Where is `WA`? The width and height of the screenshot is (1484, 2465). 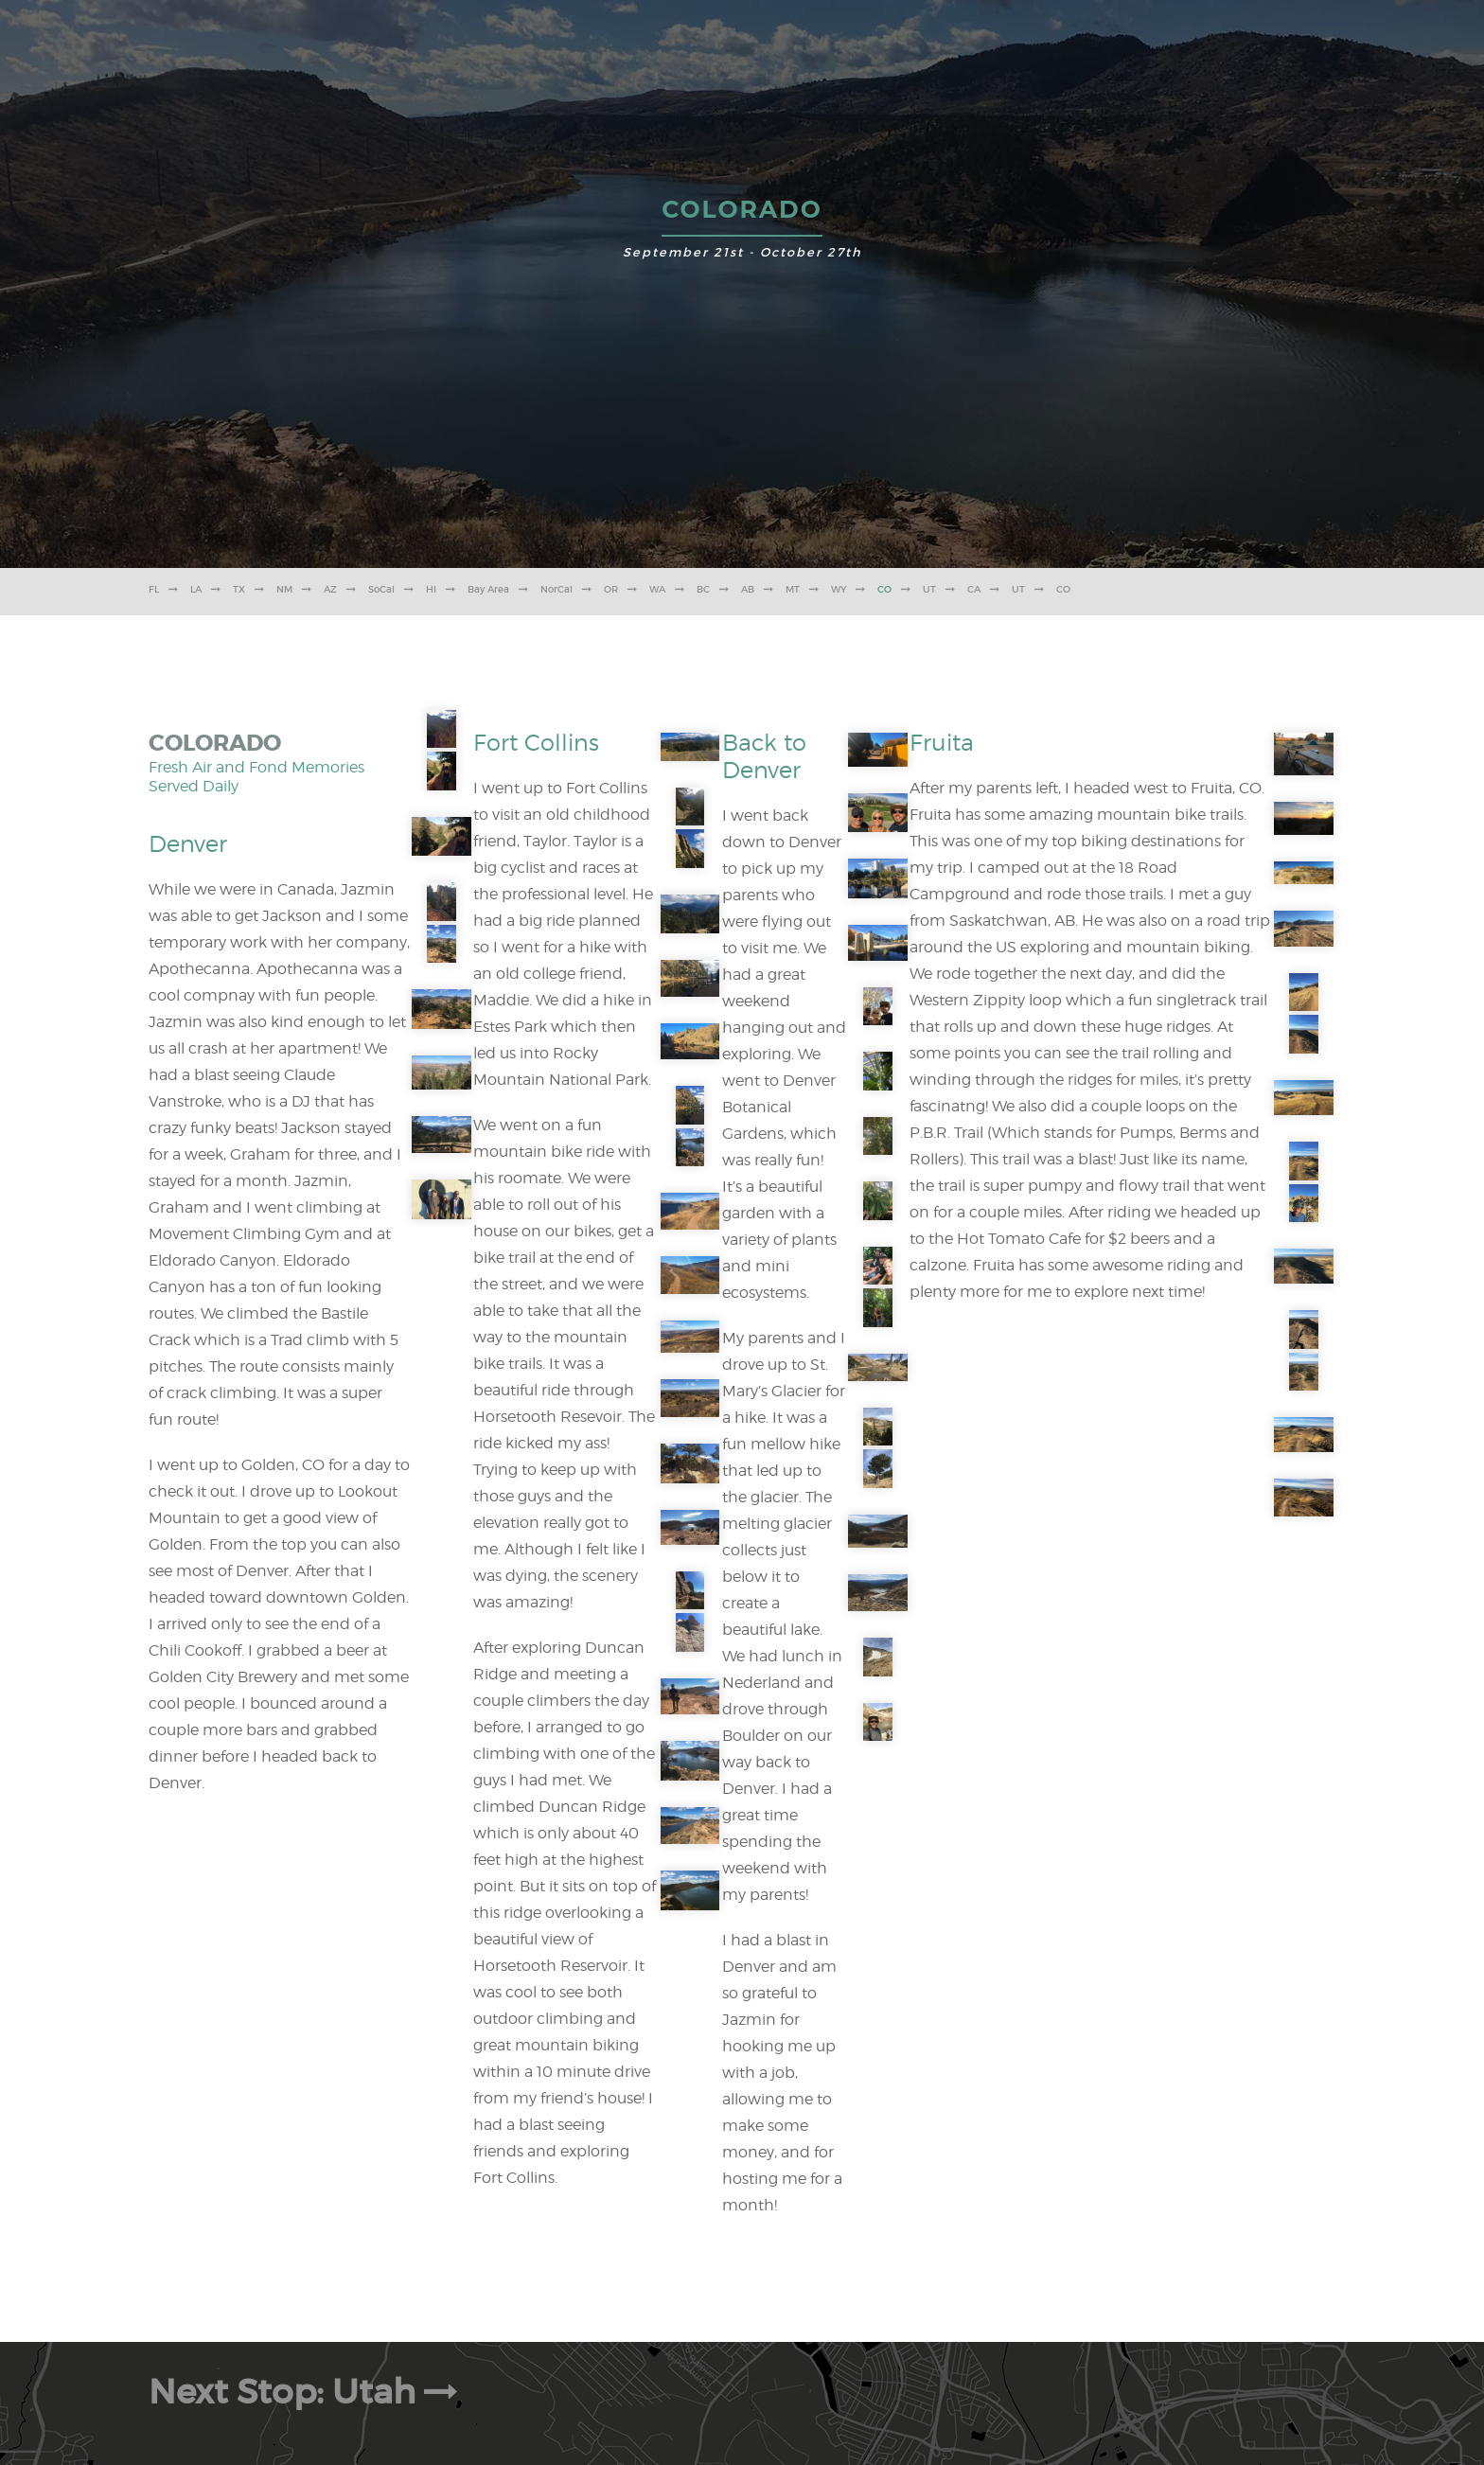 WA is located at coordinates (657, 589).